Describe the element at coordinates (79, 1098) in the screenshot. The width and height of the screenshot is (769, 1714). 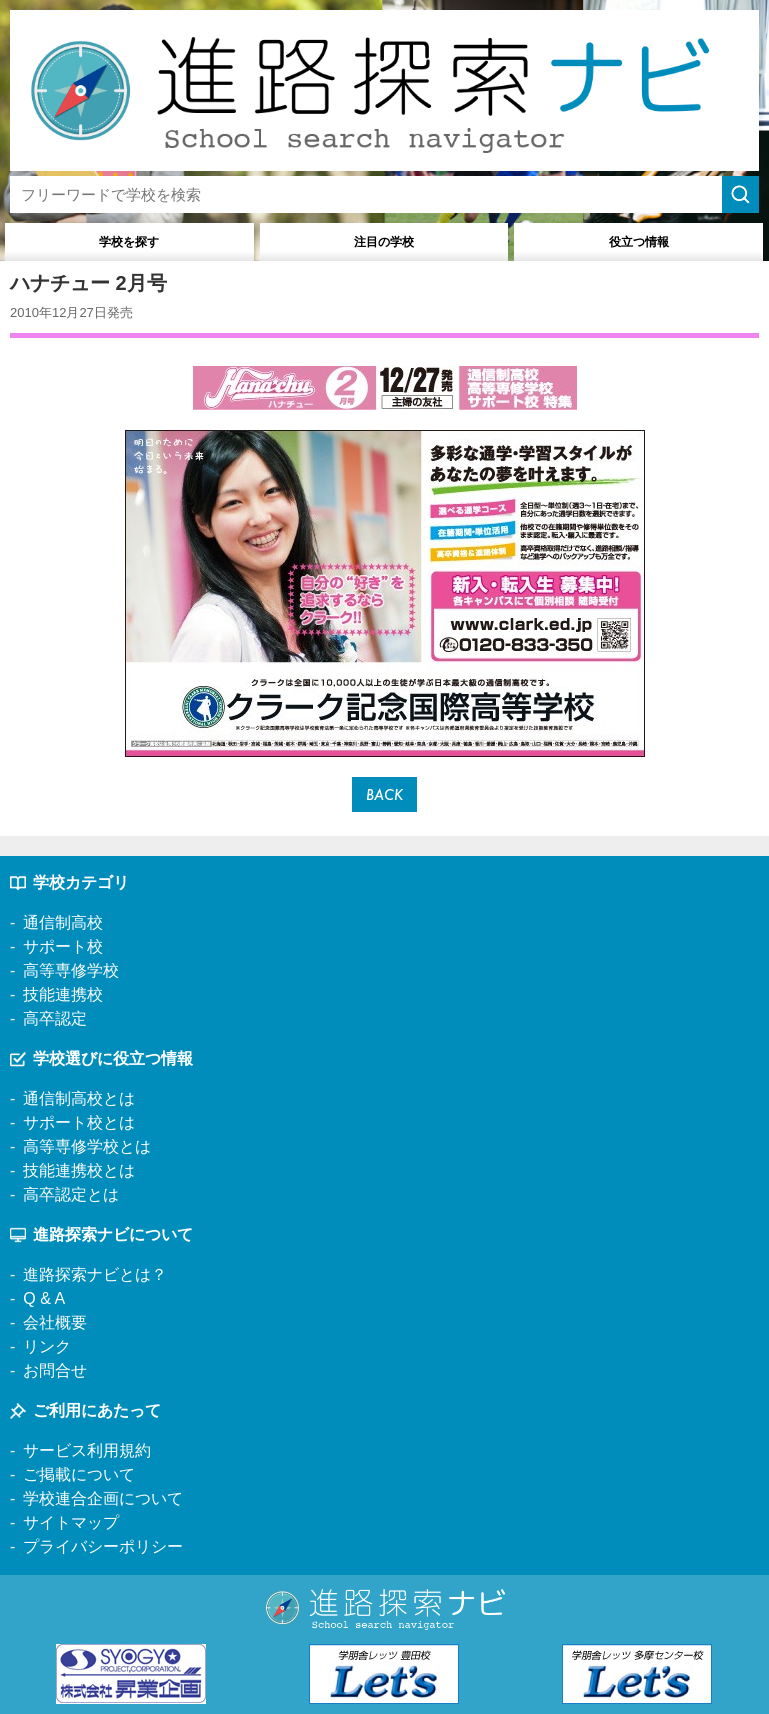
I see `通信制高校とは` at that location.